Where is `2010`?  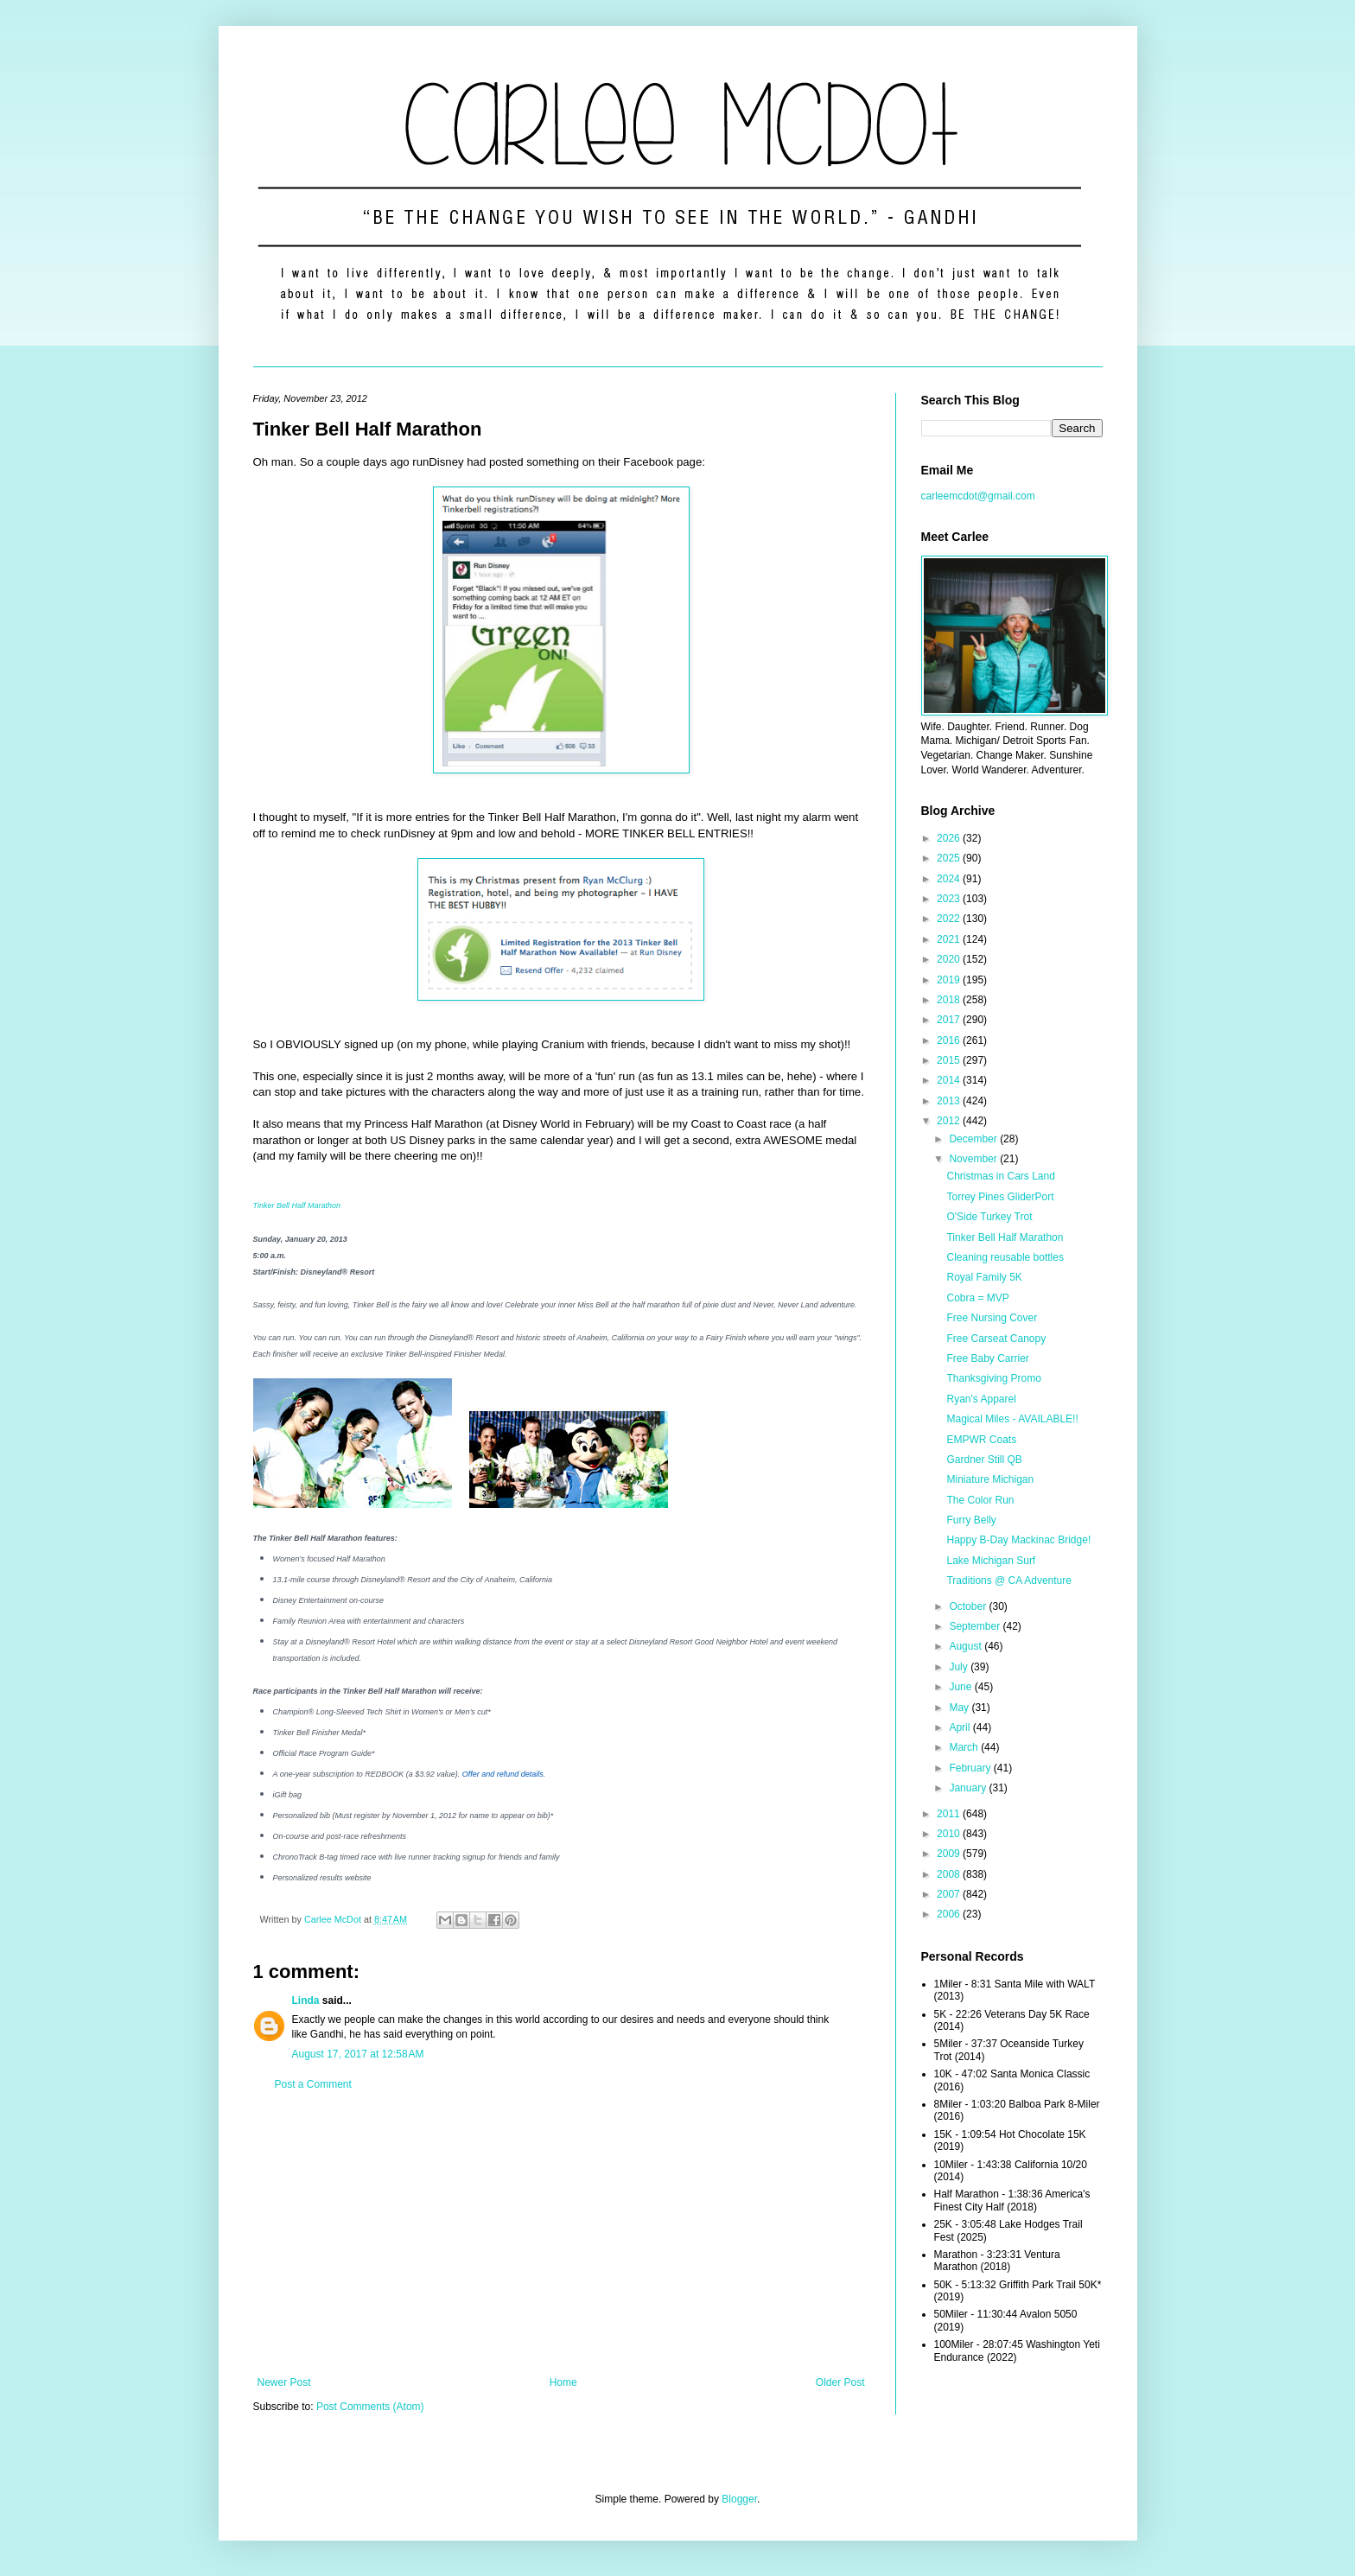 2010 is located at coordinates (950, 1834).